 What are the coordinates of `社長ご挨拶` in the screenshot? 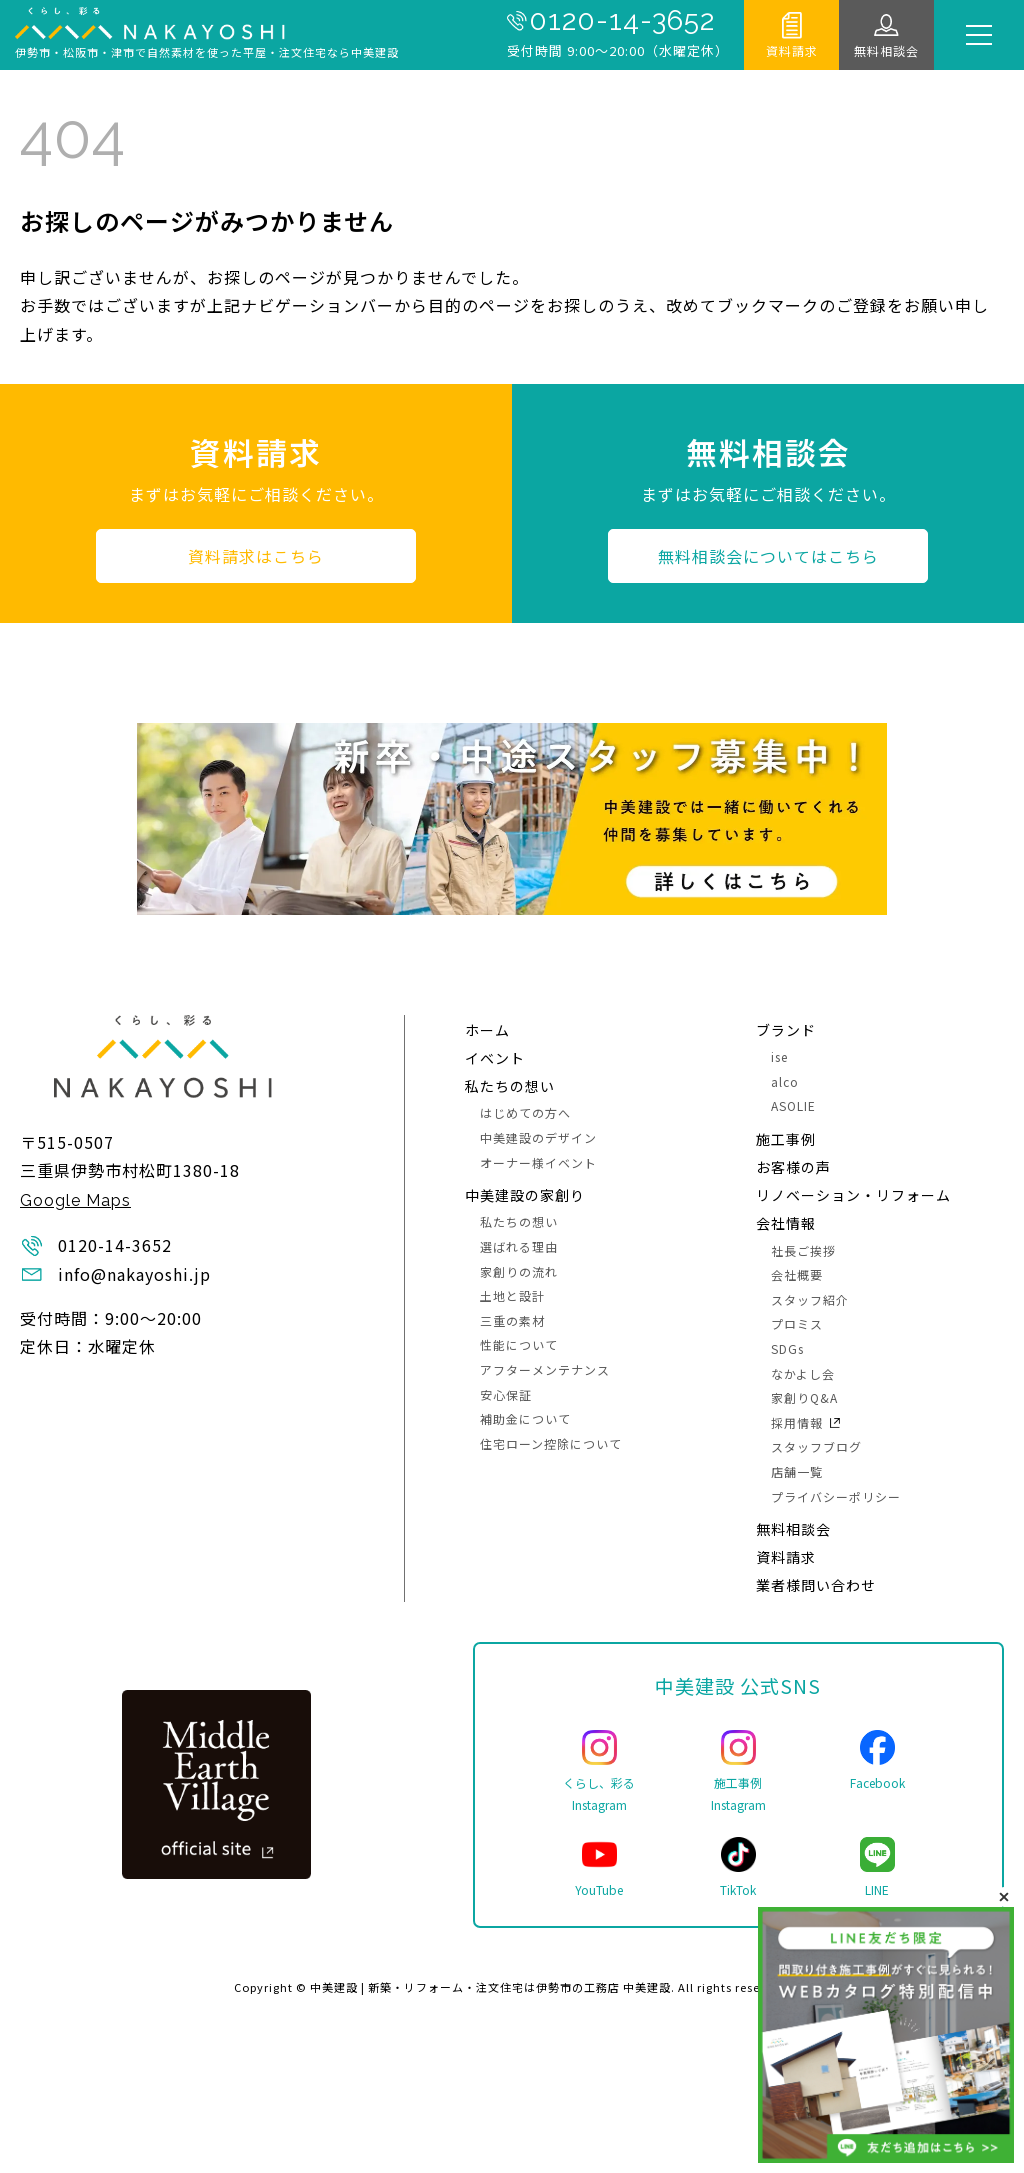 It's located at (803, 1250).